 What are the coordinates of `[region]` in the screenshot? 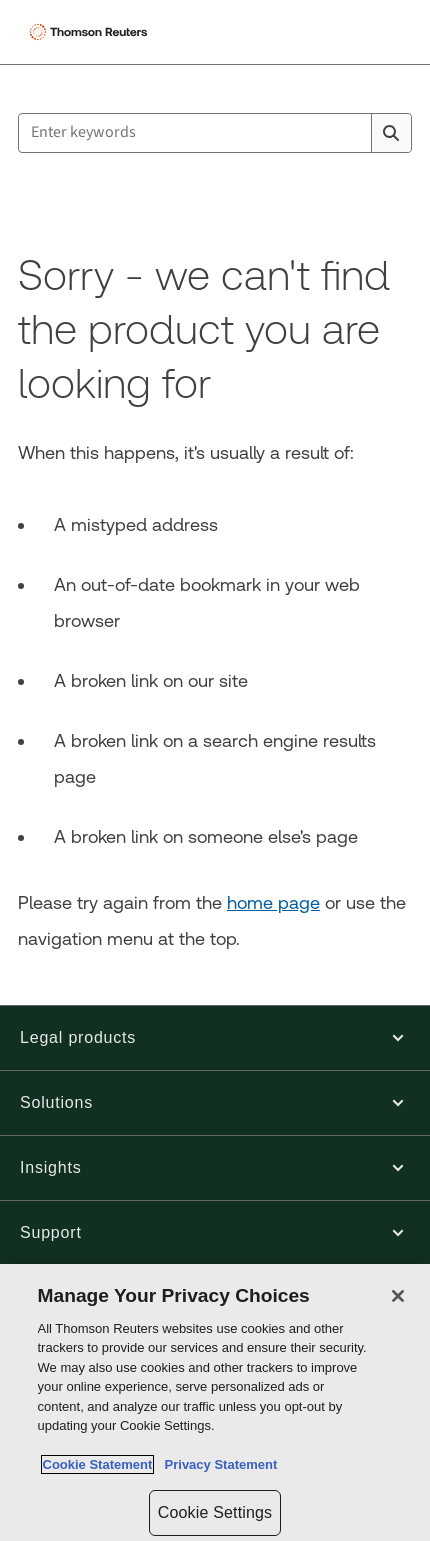 It's located at (215, 1402).